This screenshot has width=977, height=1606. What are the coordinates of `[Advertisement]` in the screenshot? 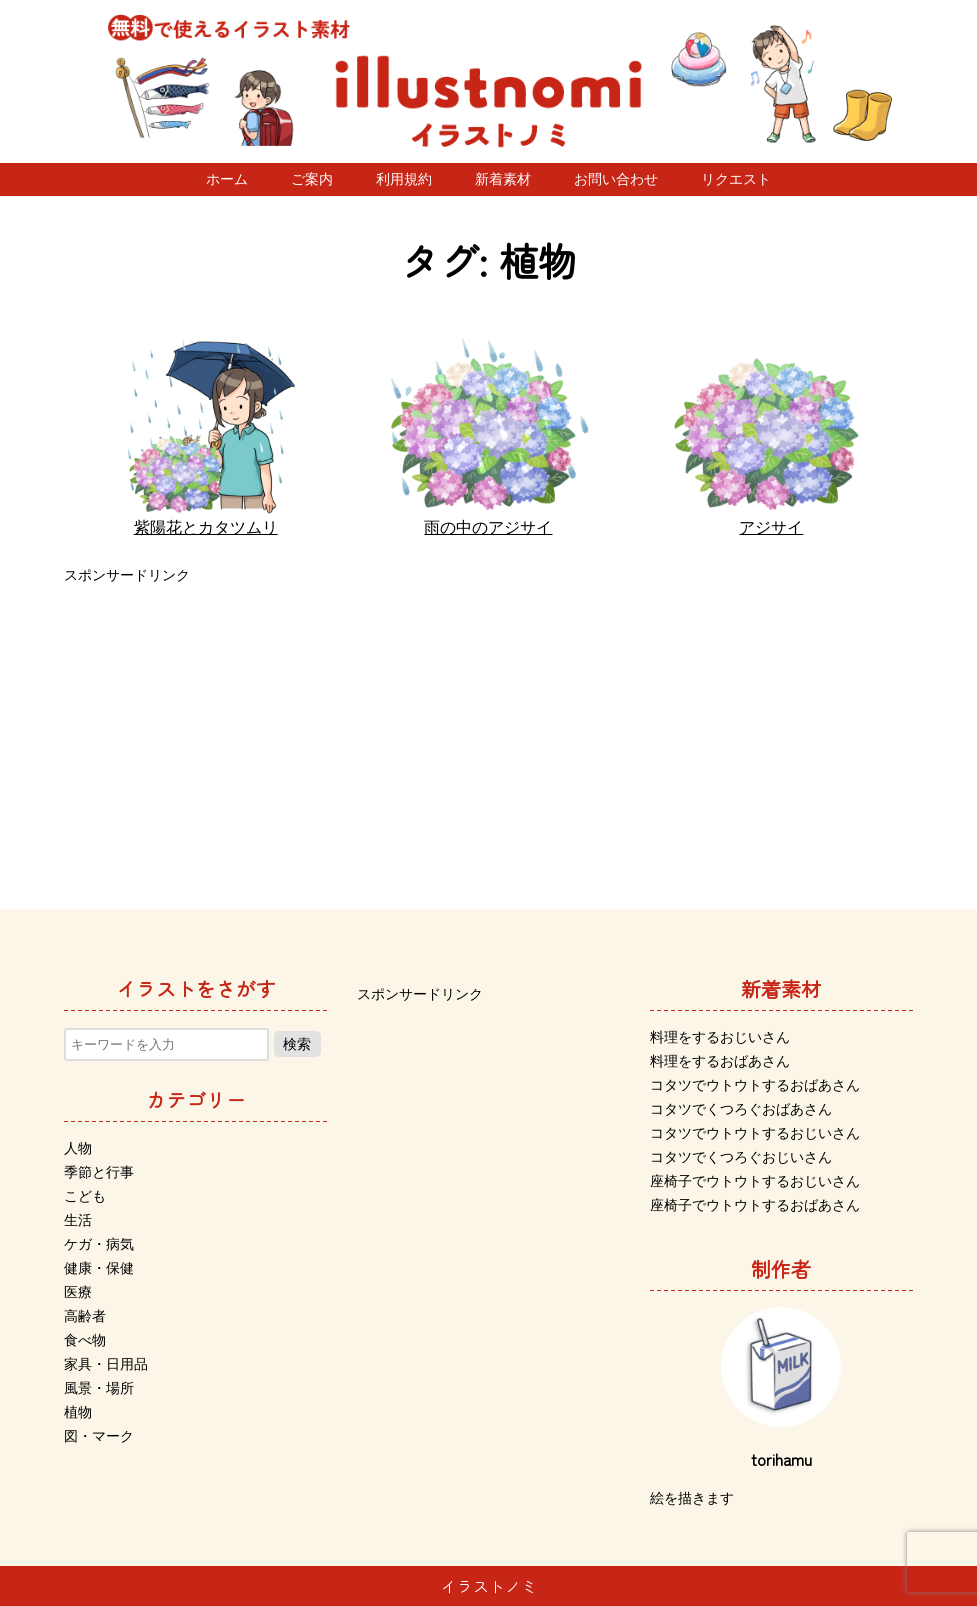 It's located at (488, 729).